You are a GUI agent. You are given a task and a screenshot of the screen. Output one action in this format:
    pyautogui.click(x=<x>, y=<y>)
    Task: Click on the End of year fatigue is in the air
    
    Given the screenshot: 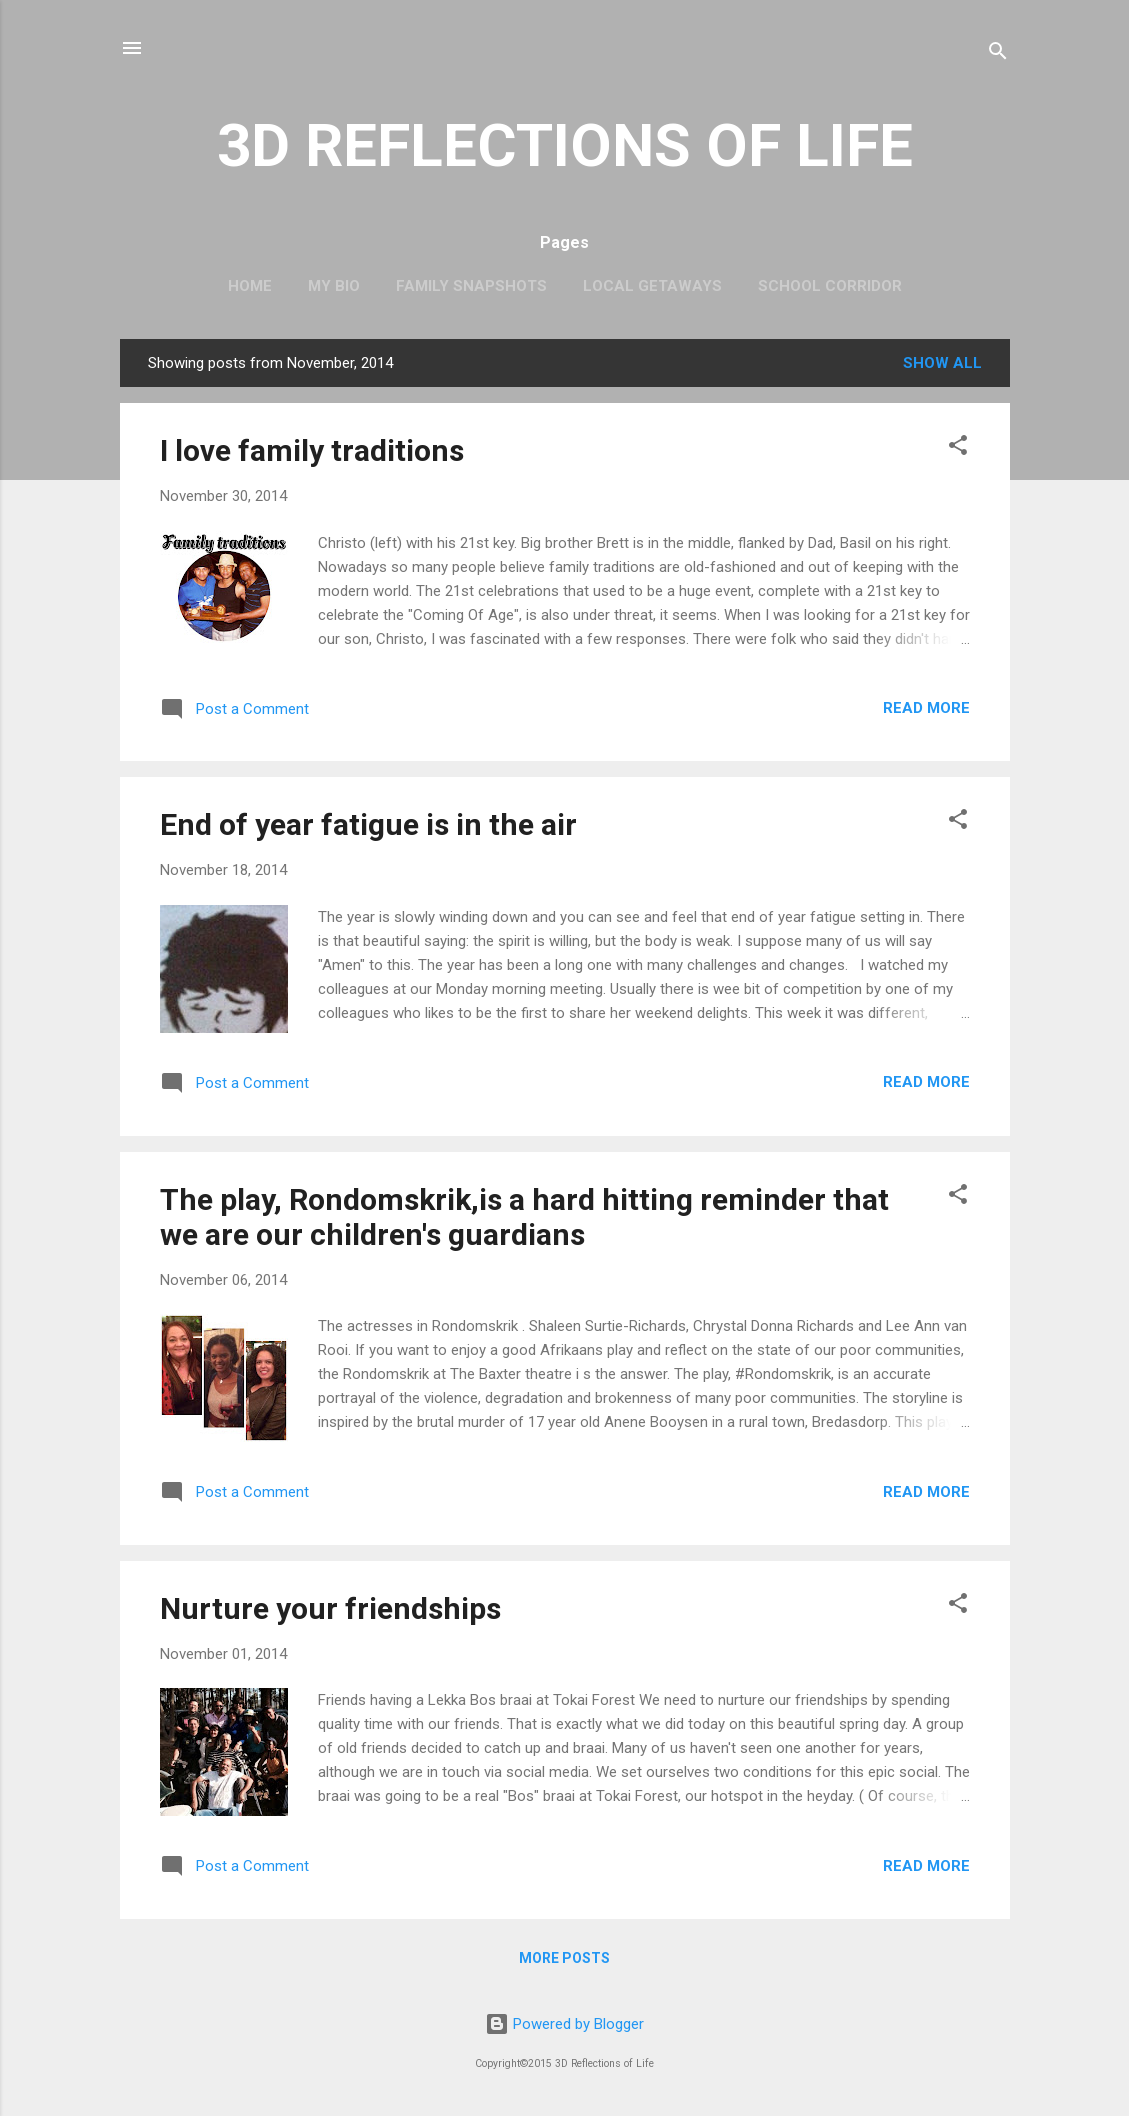 What is the action you would take?
    pyautogui.click(x=368, y=824)
    